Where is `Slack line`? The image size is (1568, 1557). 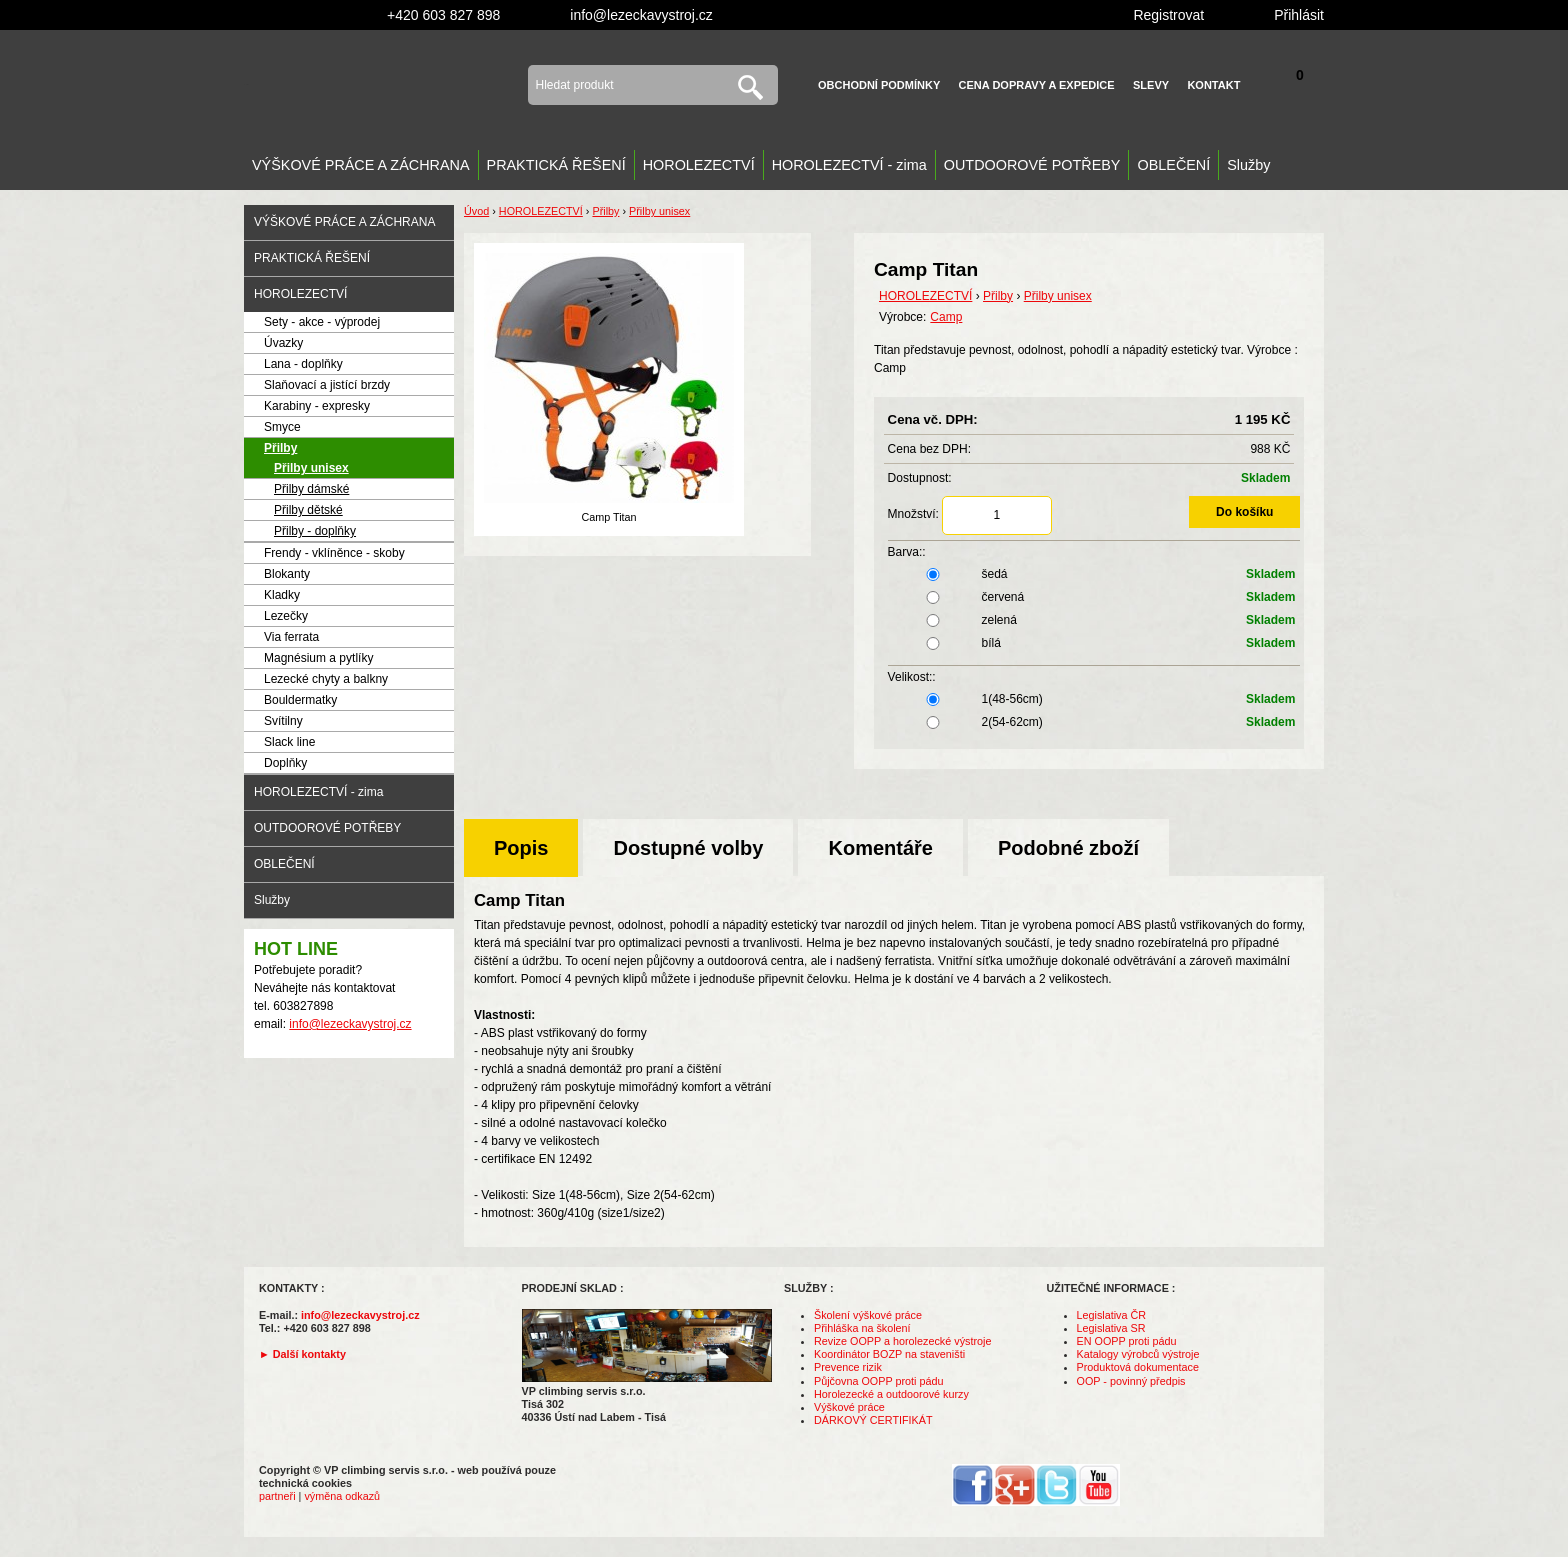 Slack line is located at coordinates (289, 742).